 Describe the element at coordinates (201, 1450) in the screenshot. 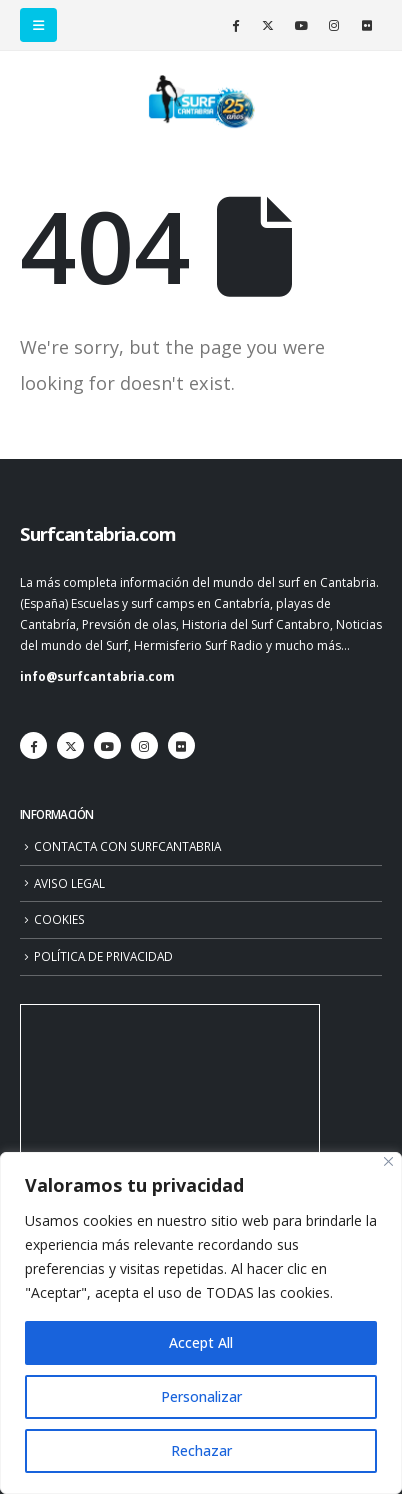

I see `Rechazar` at that location.